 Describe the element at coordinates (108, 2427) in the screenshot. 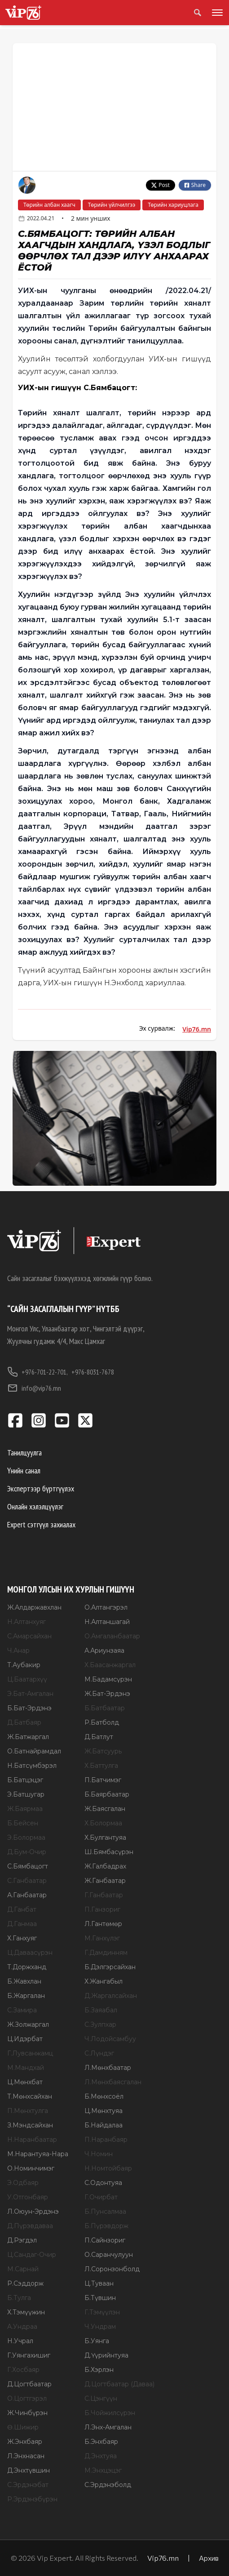

I see `Л.Энх-Амгалан` at that location.